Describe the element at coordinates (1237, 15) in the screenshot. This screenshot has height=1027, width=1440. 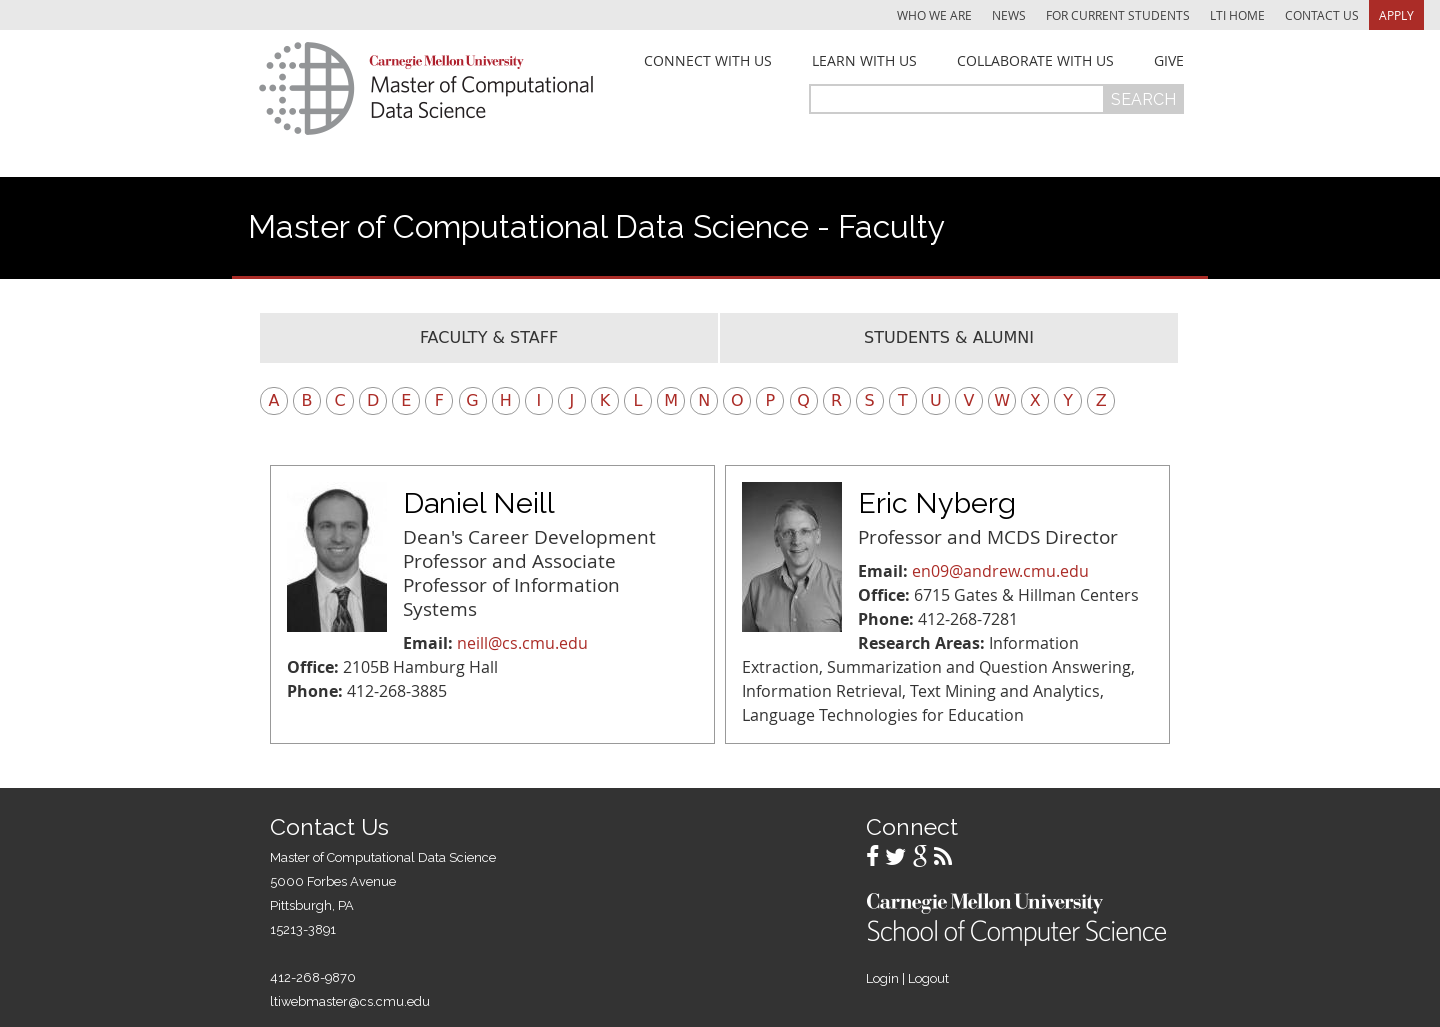
I see `LTI Home` at that location.